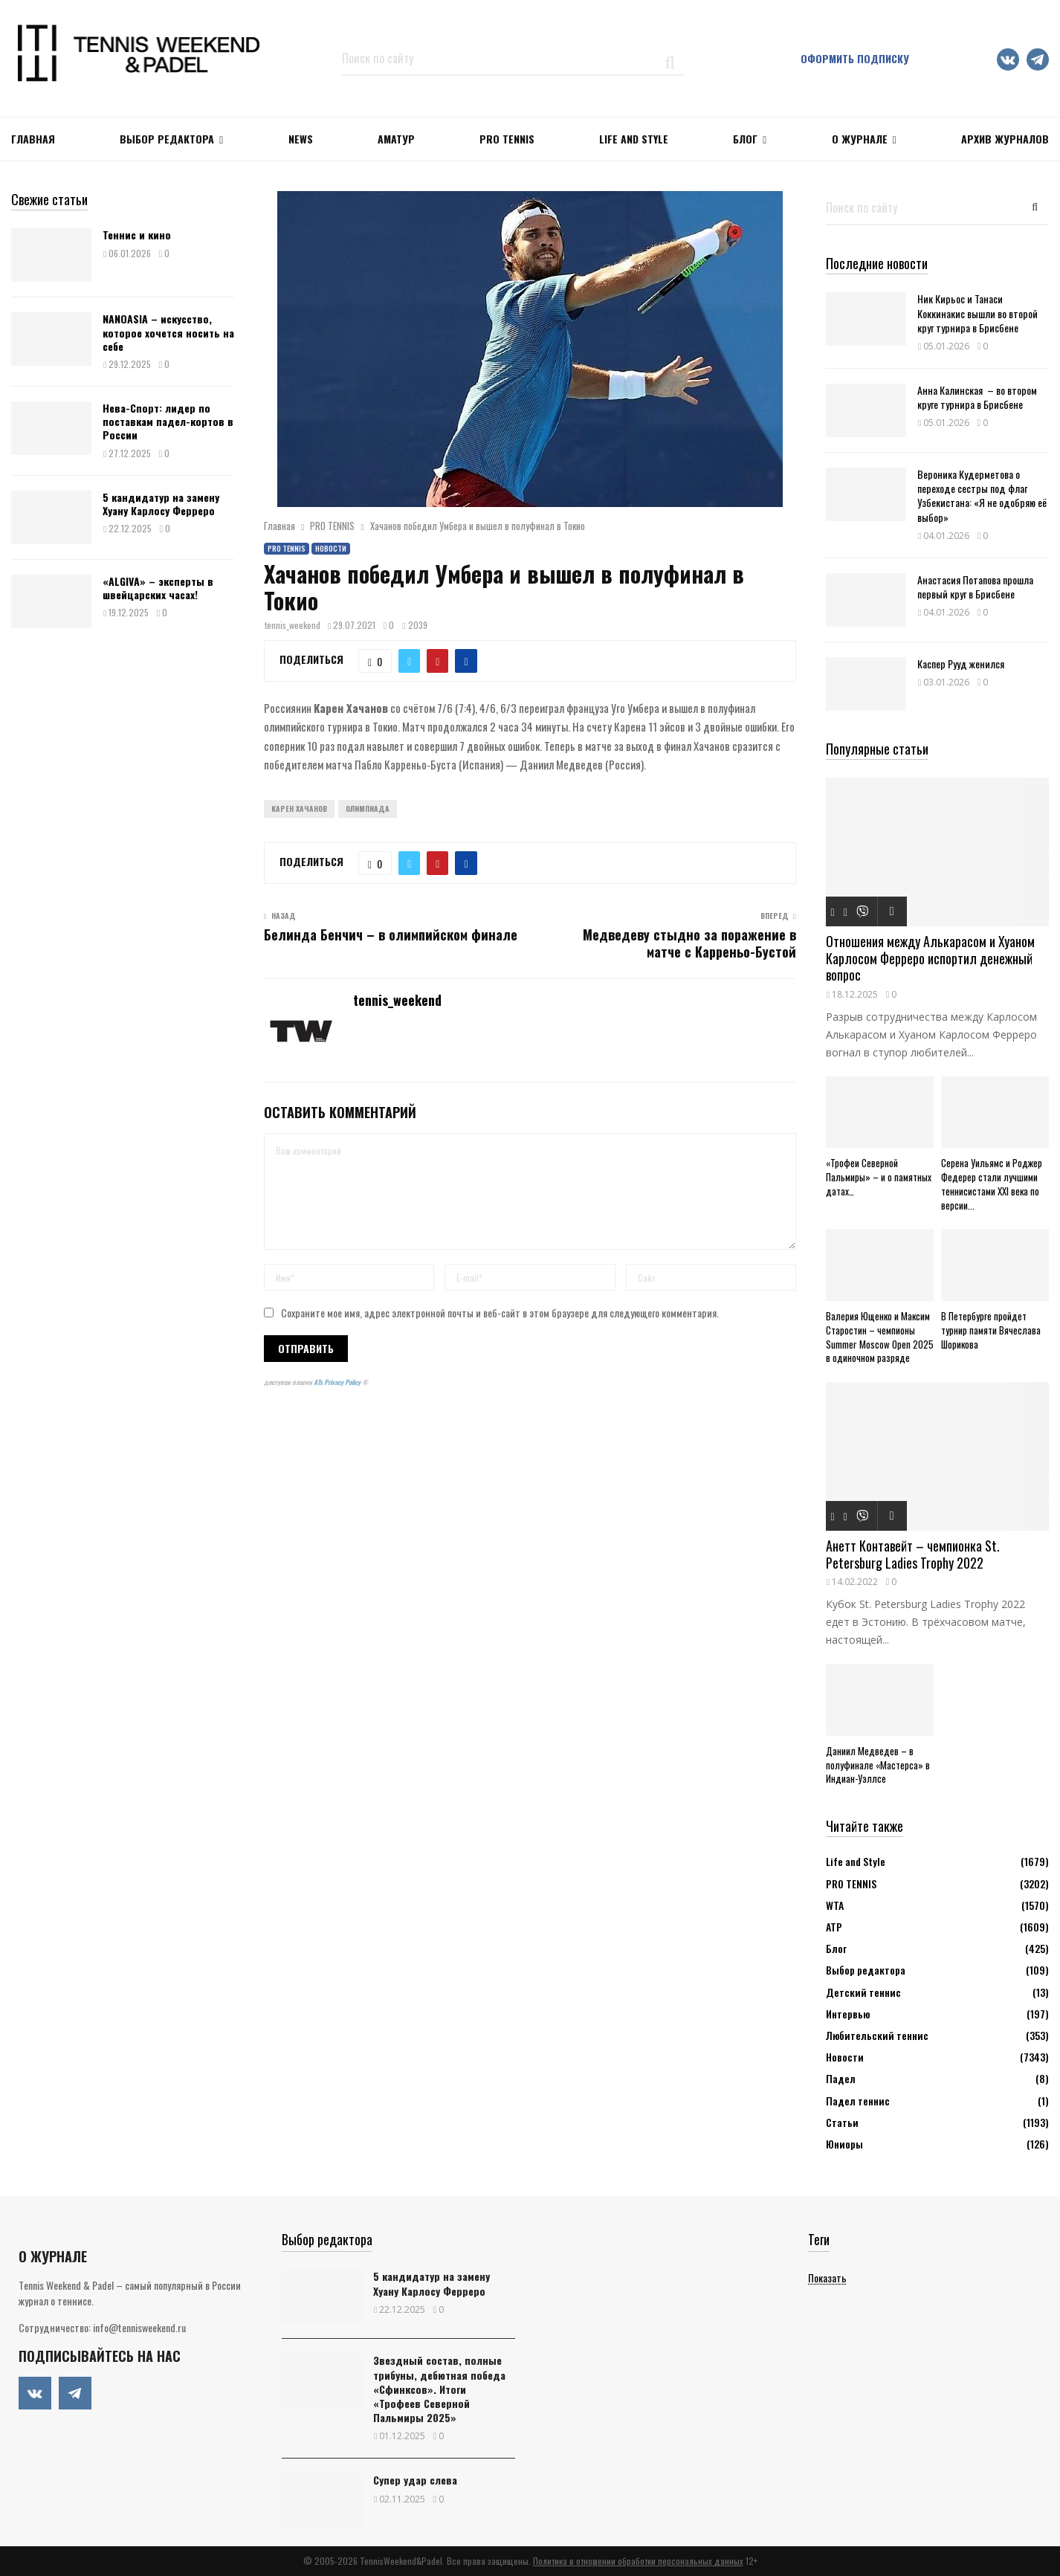 This screenshot has height=2576, width=1060. What do you see at coordinates (292, 625) in the screenshot?
I see `tennis_weekend` at bounding box center [292, 625].